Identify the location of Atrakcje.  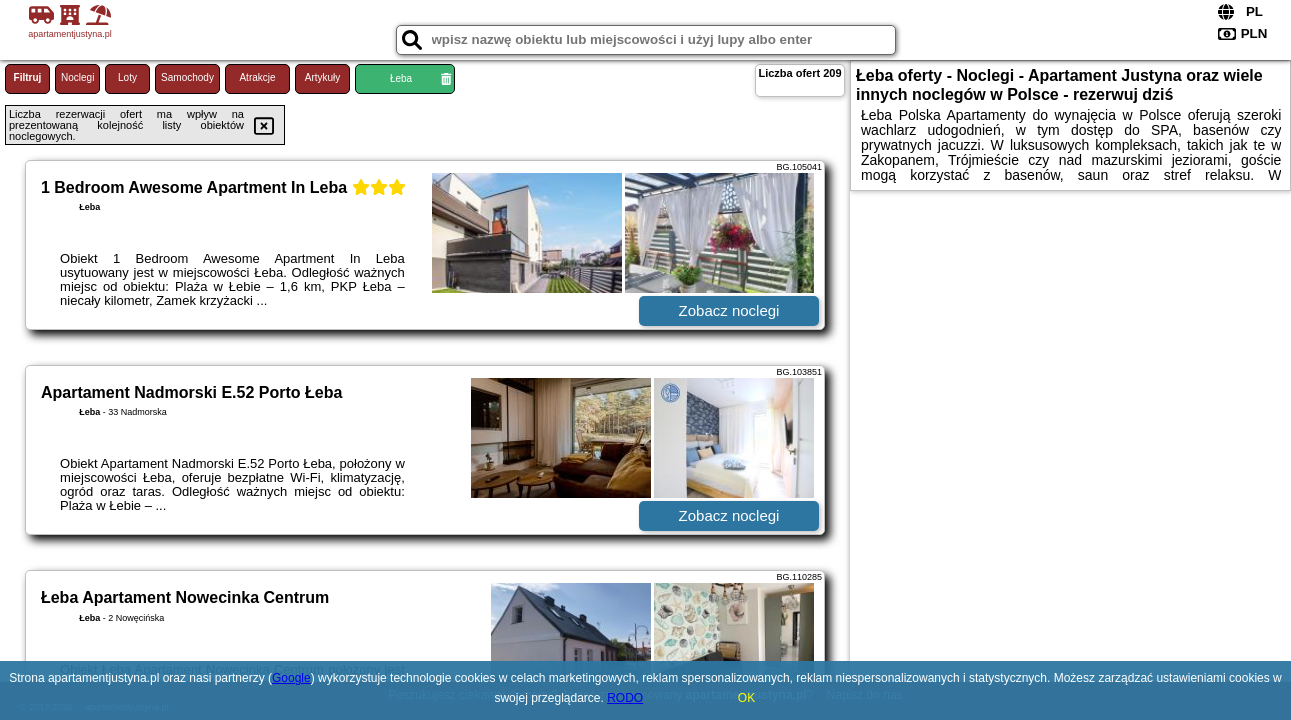
(257, 77).